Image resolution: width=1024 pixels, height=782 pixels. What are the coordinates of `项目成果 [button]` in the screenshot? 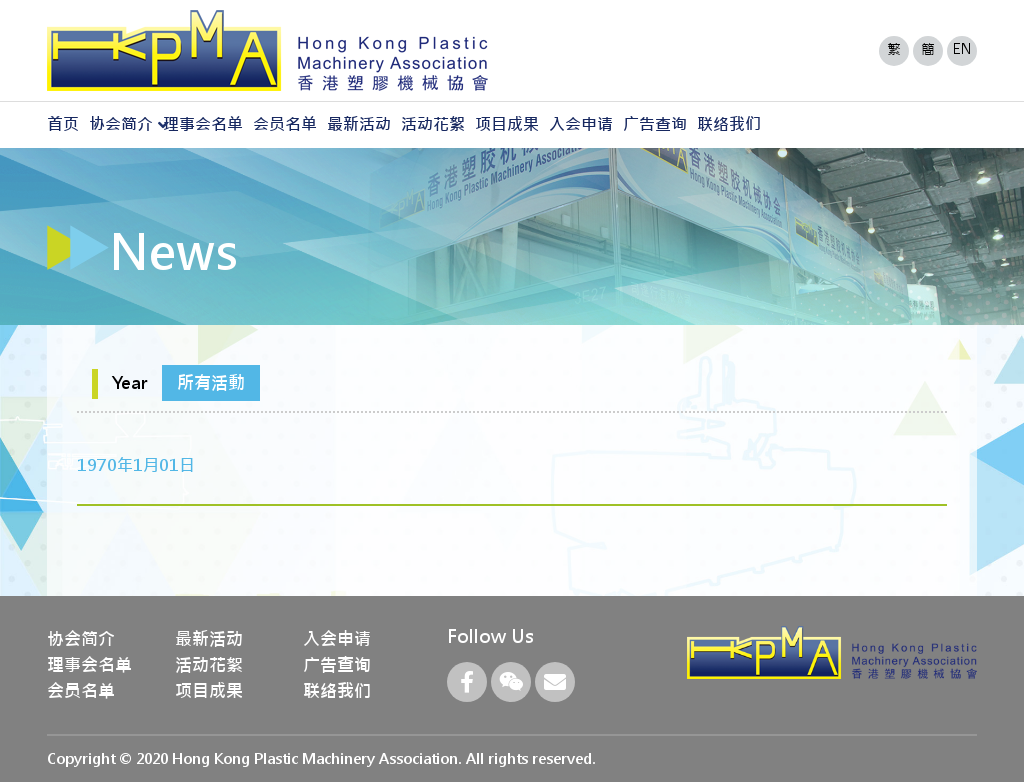 It's located at (507, 124).